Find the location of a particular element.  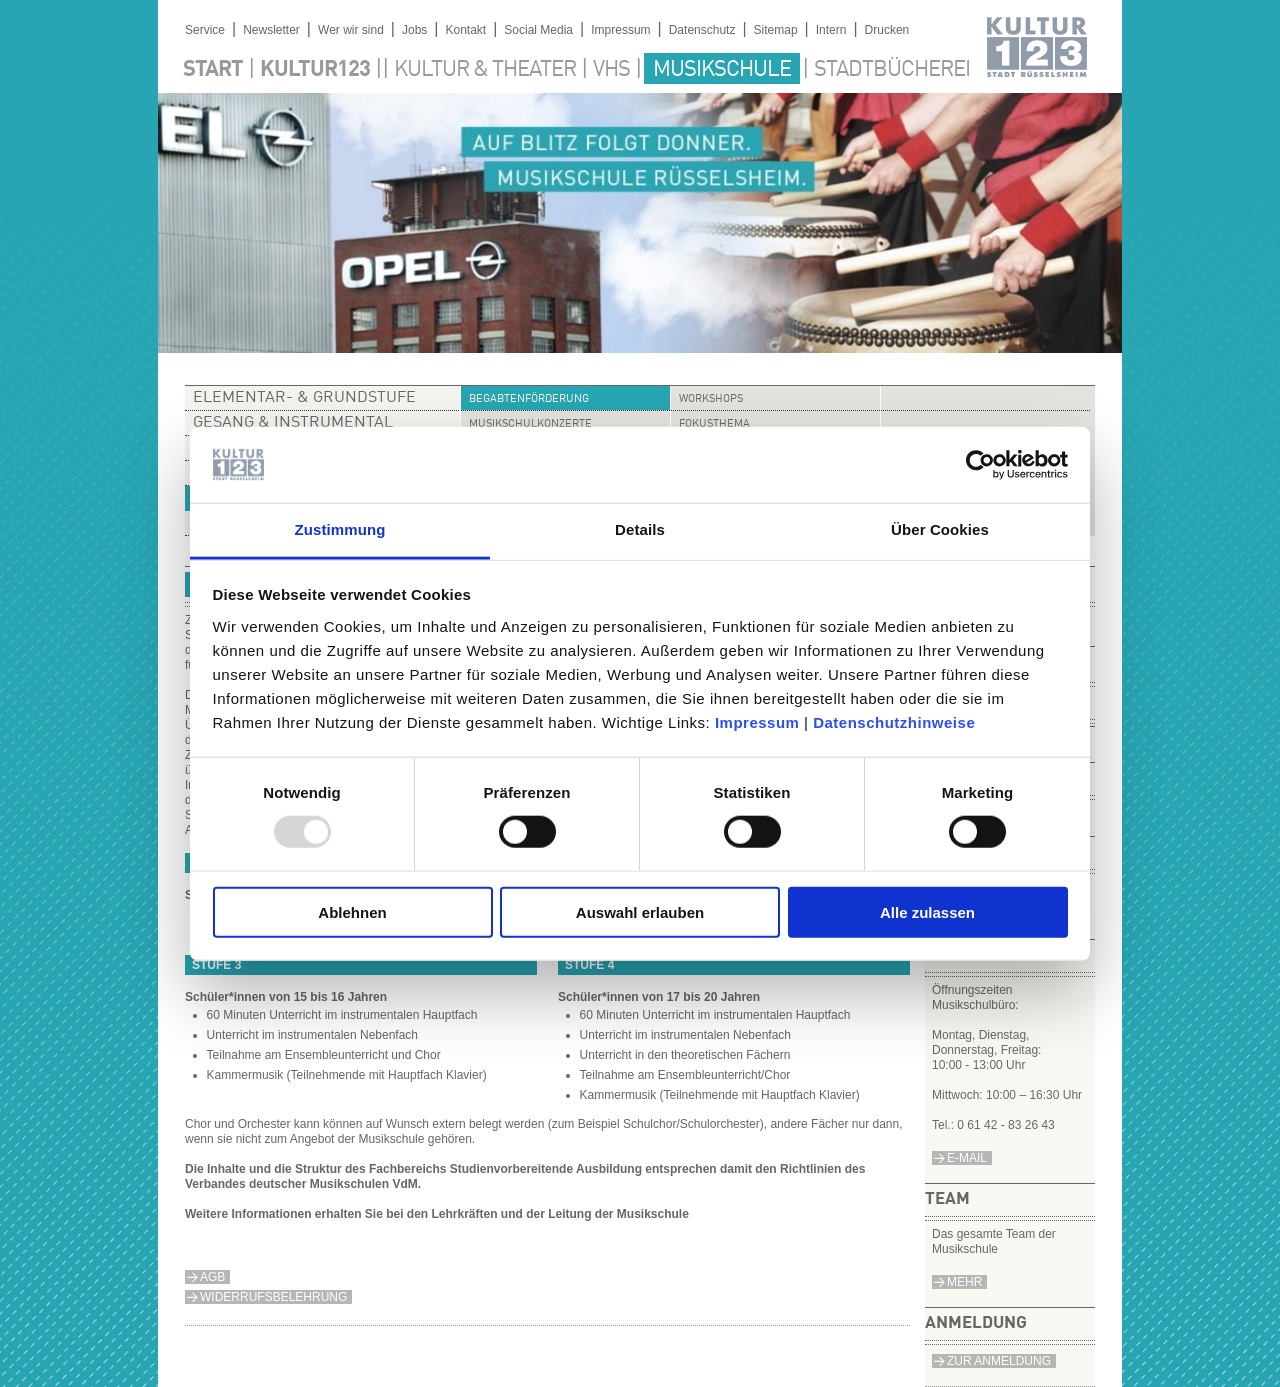

Begabtenförderung is located at coordinates (529, 399).